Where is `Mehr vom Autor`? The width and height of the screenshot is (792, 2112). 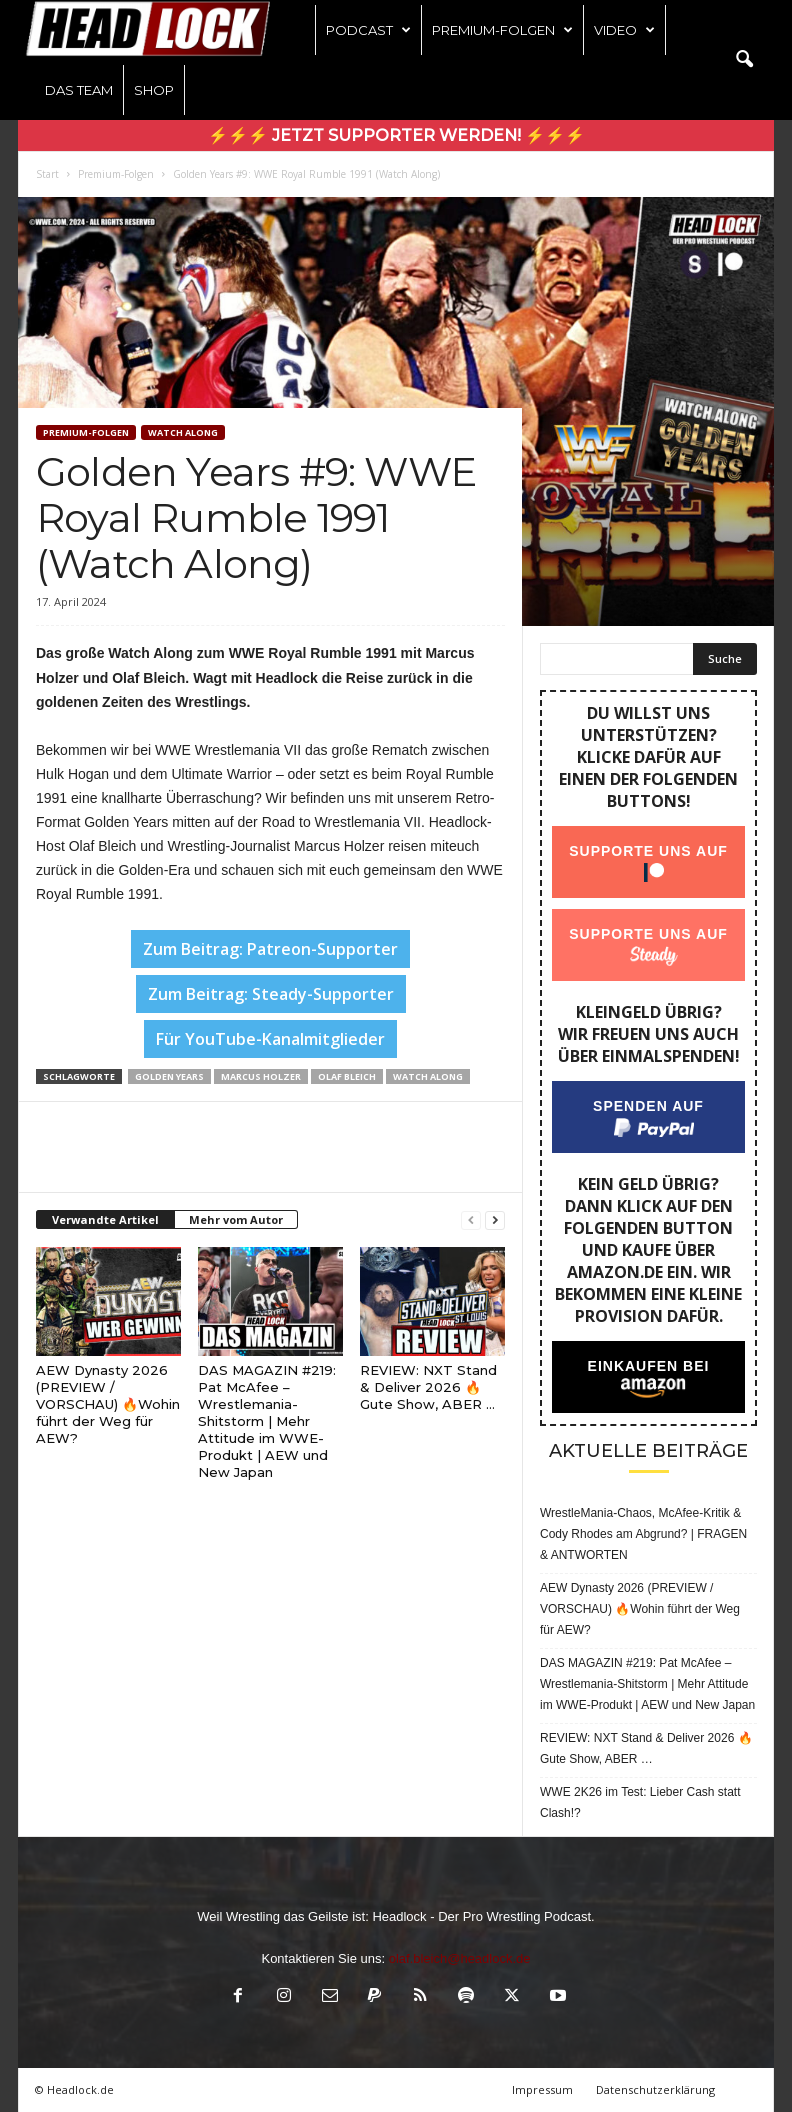
Mehr vom Autor is located at coordinates (236, 1219).